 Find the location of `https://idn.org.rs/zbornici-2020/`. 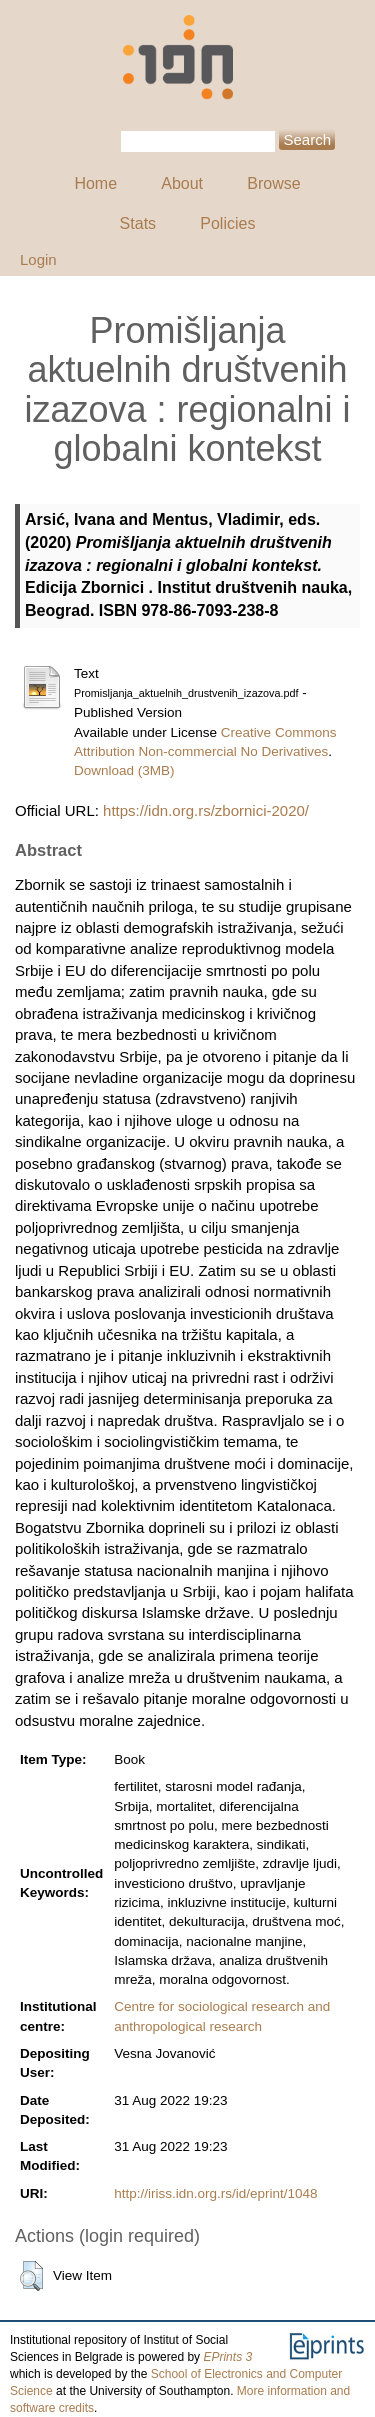

https://idn.org.rs/zbornici-2020/ is located at coordinates (206, 810).